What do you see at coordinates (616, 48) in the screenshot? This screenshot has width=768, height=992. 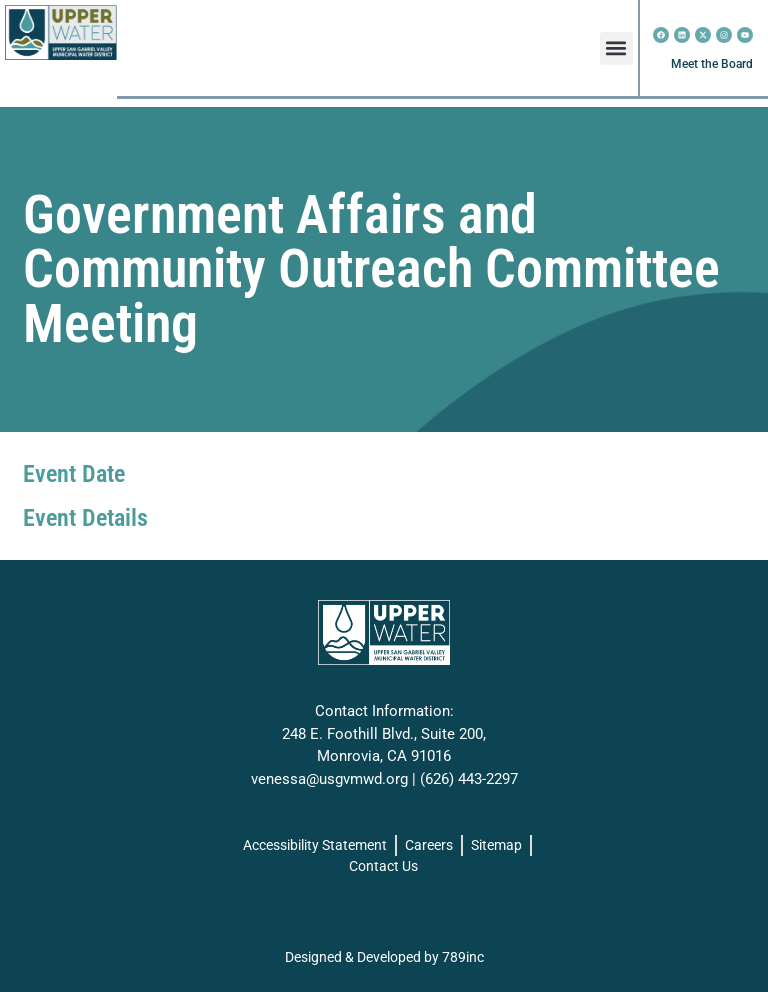 I see `[button]` at bounding box center [616, 48].